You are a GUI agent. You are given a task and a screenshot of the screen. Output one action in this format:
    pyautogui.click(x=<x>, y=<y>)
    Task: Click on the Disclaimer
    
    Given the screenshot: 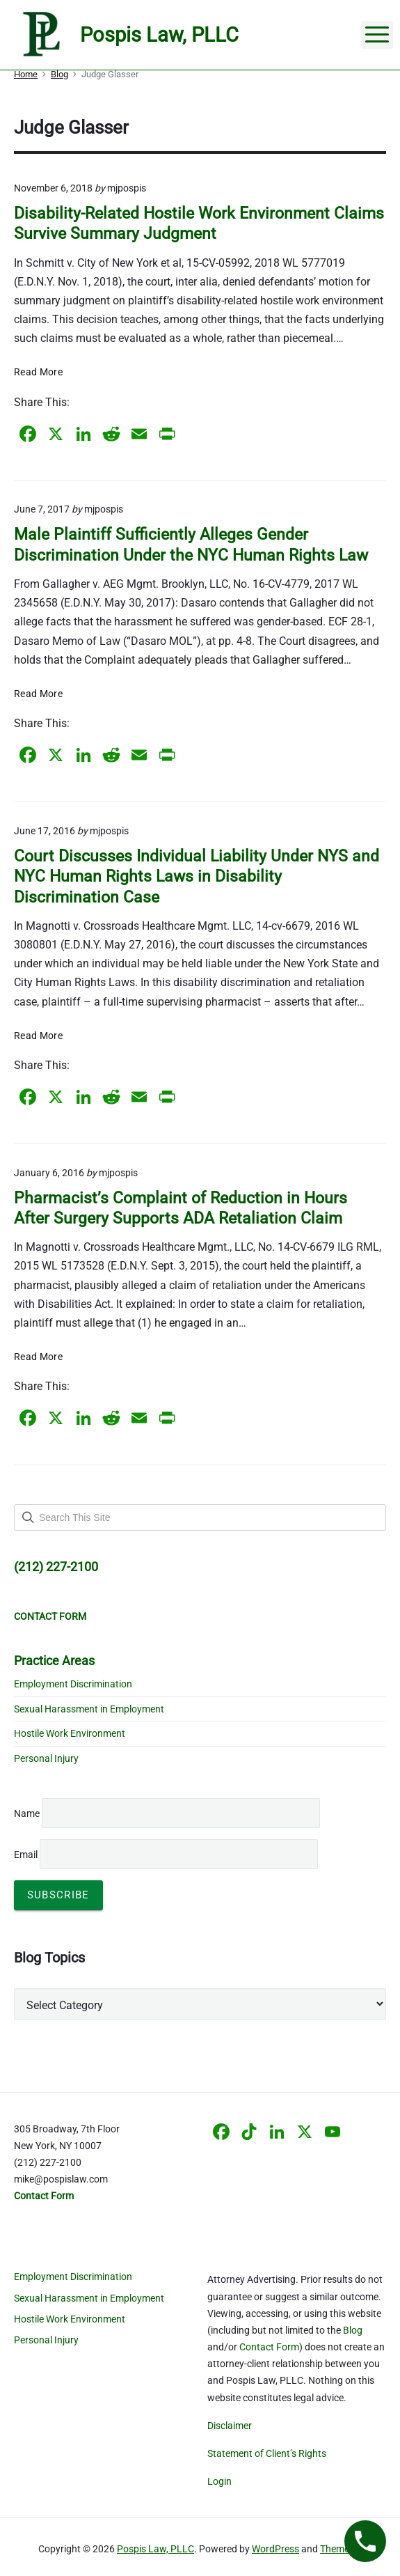 What is the action you would take?
    pyautogui.click(x=229, y=2425)
    